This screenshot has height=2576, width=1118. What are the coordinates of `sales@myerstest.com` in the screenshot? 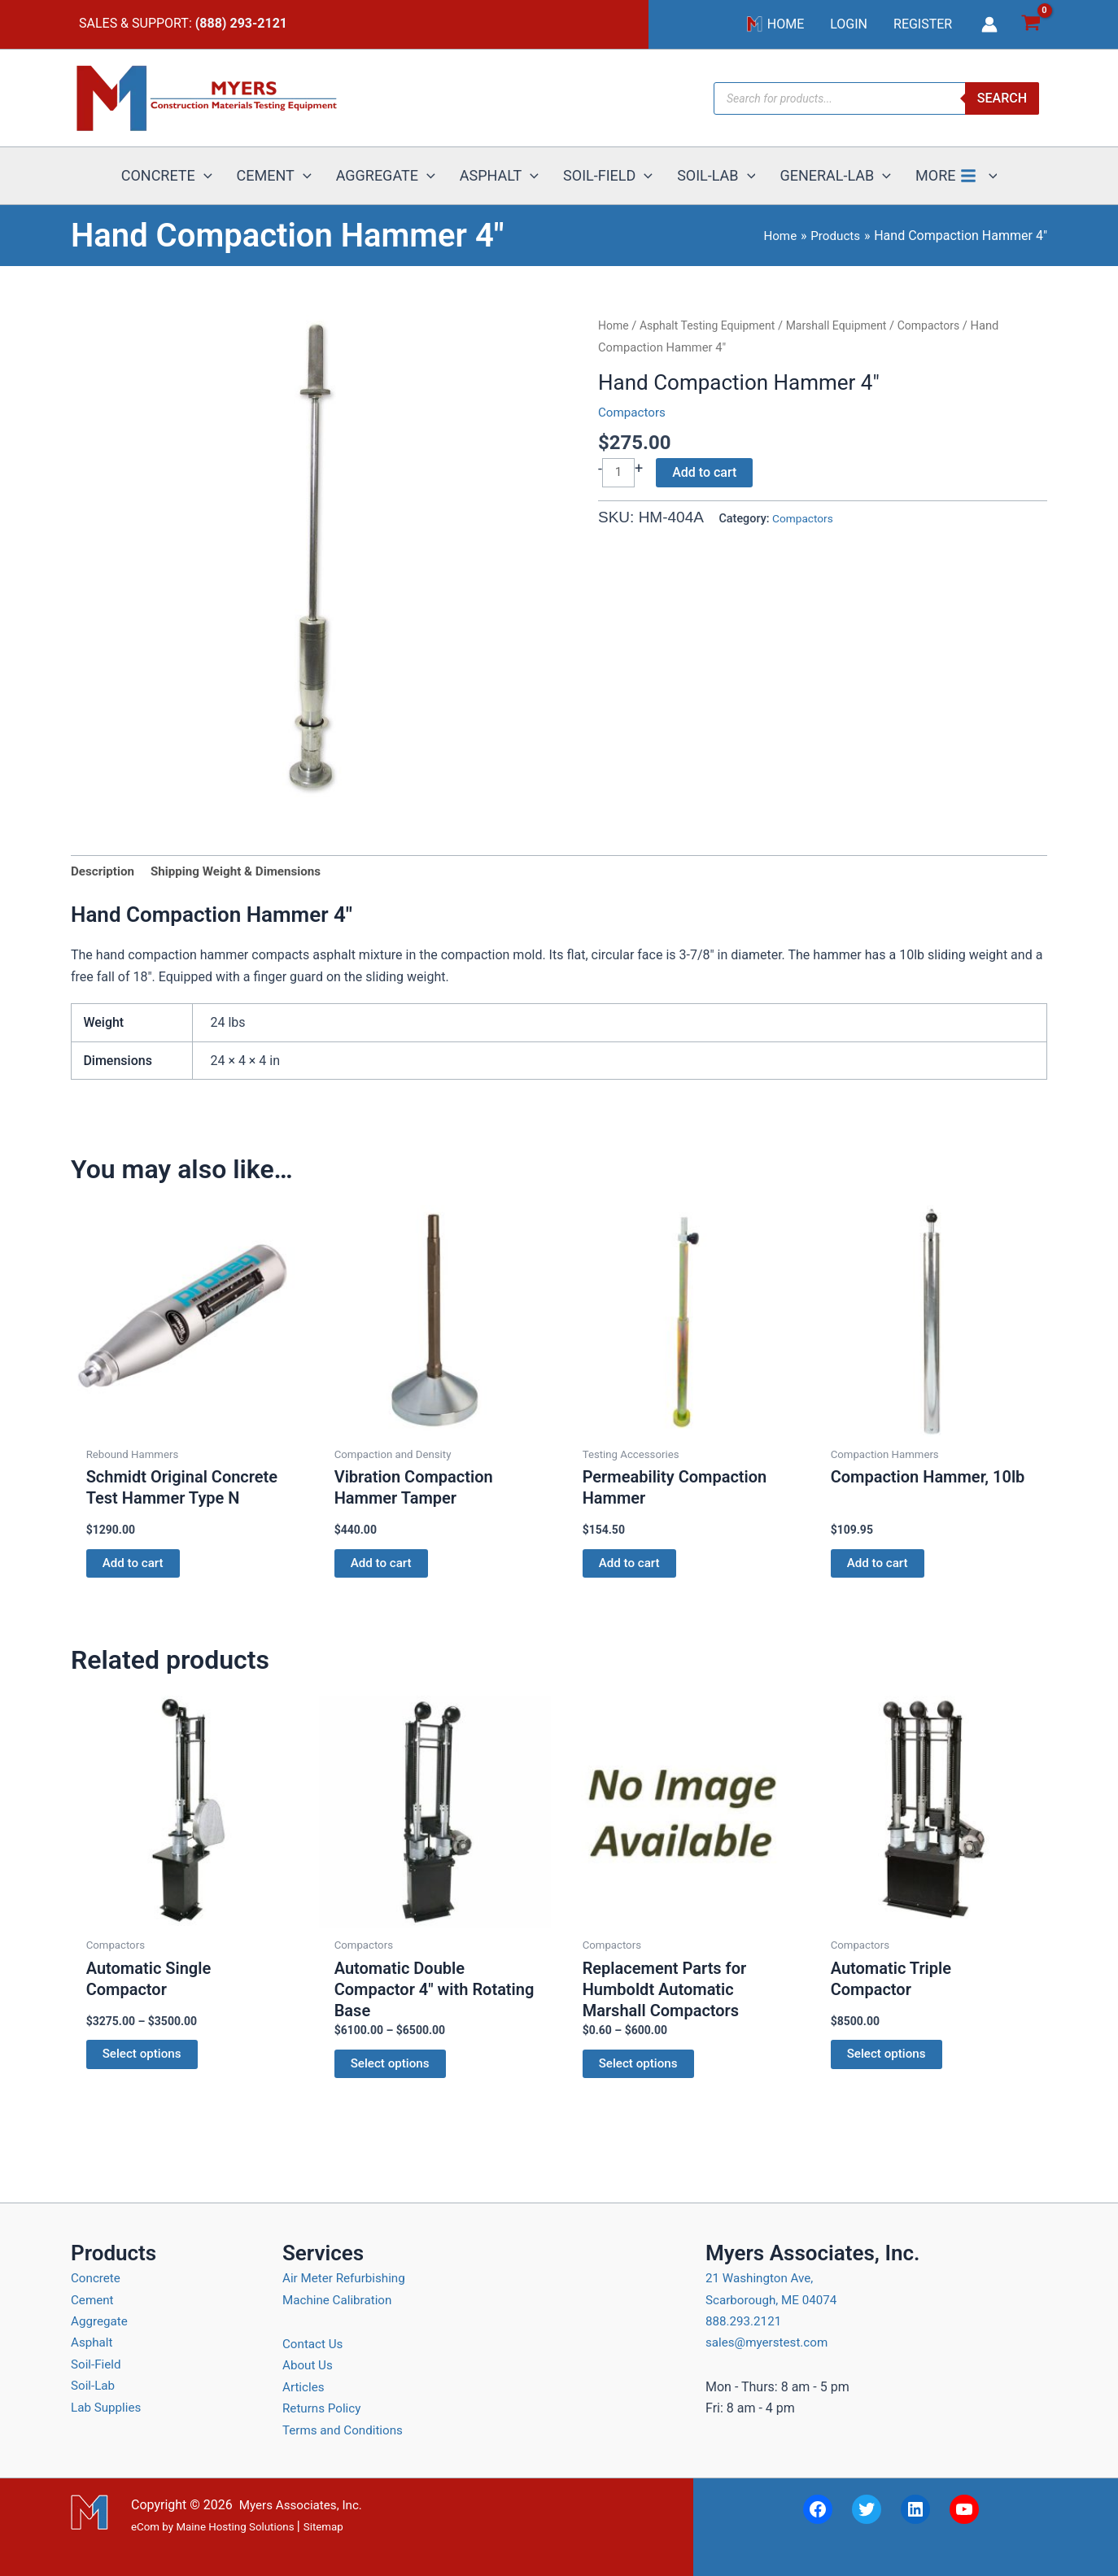 It's located at (770, 2342).